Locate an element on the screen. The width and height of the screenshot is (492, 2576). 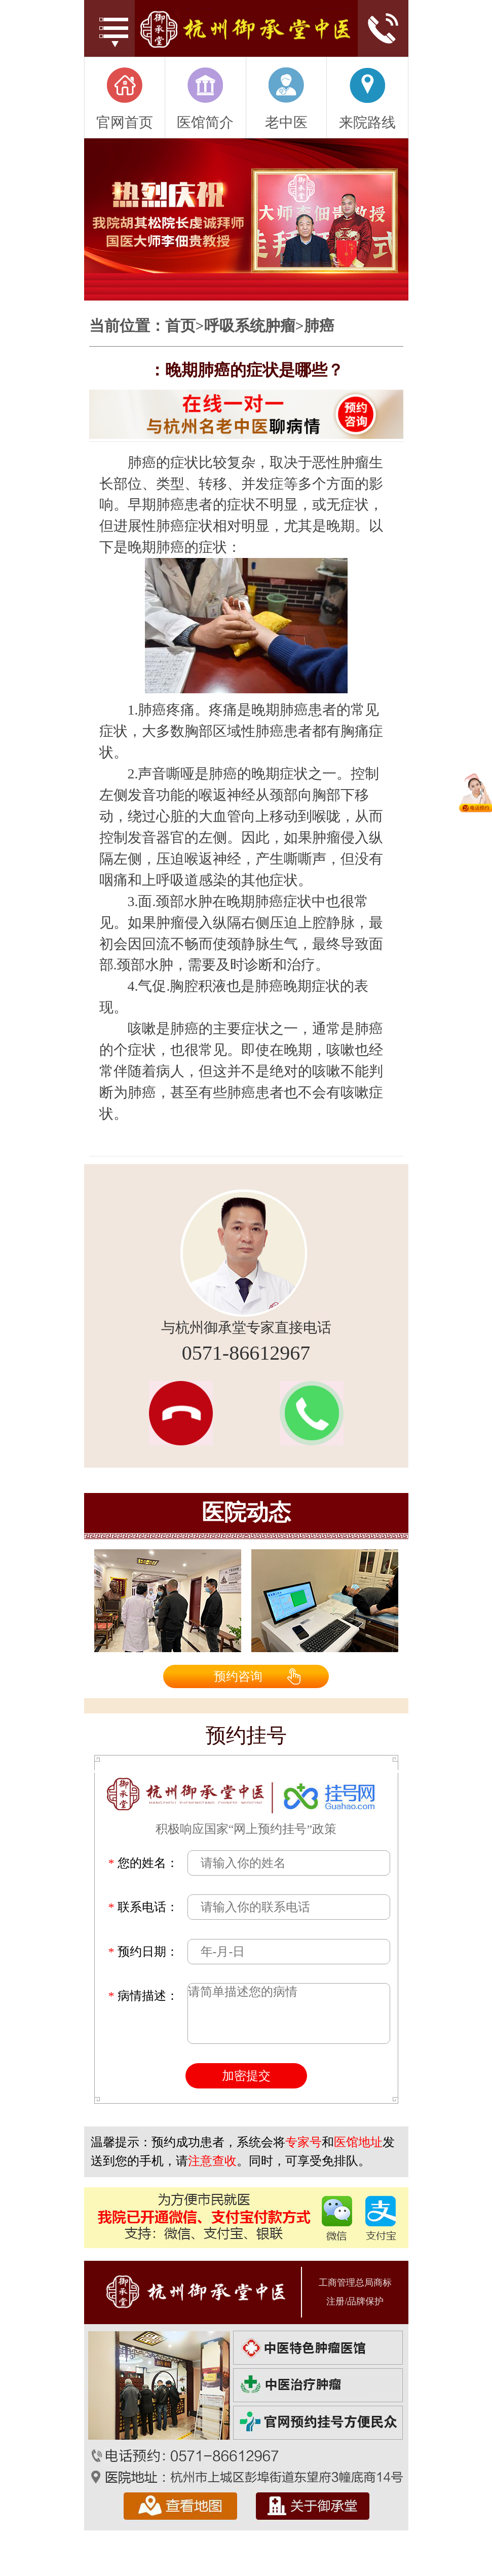
首页 is located at coordinates (180, 325).